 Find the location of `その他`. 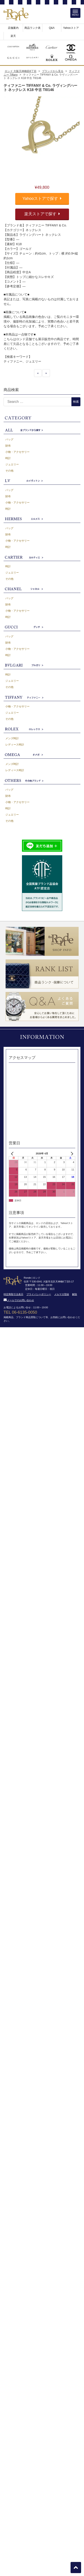

その他 is located at coordinates (9, 470).